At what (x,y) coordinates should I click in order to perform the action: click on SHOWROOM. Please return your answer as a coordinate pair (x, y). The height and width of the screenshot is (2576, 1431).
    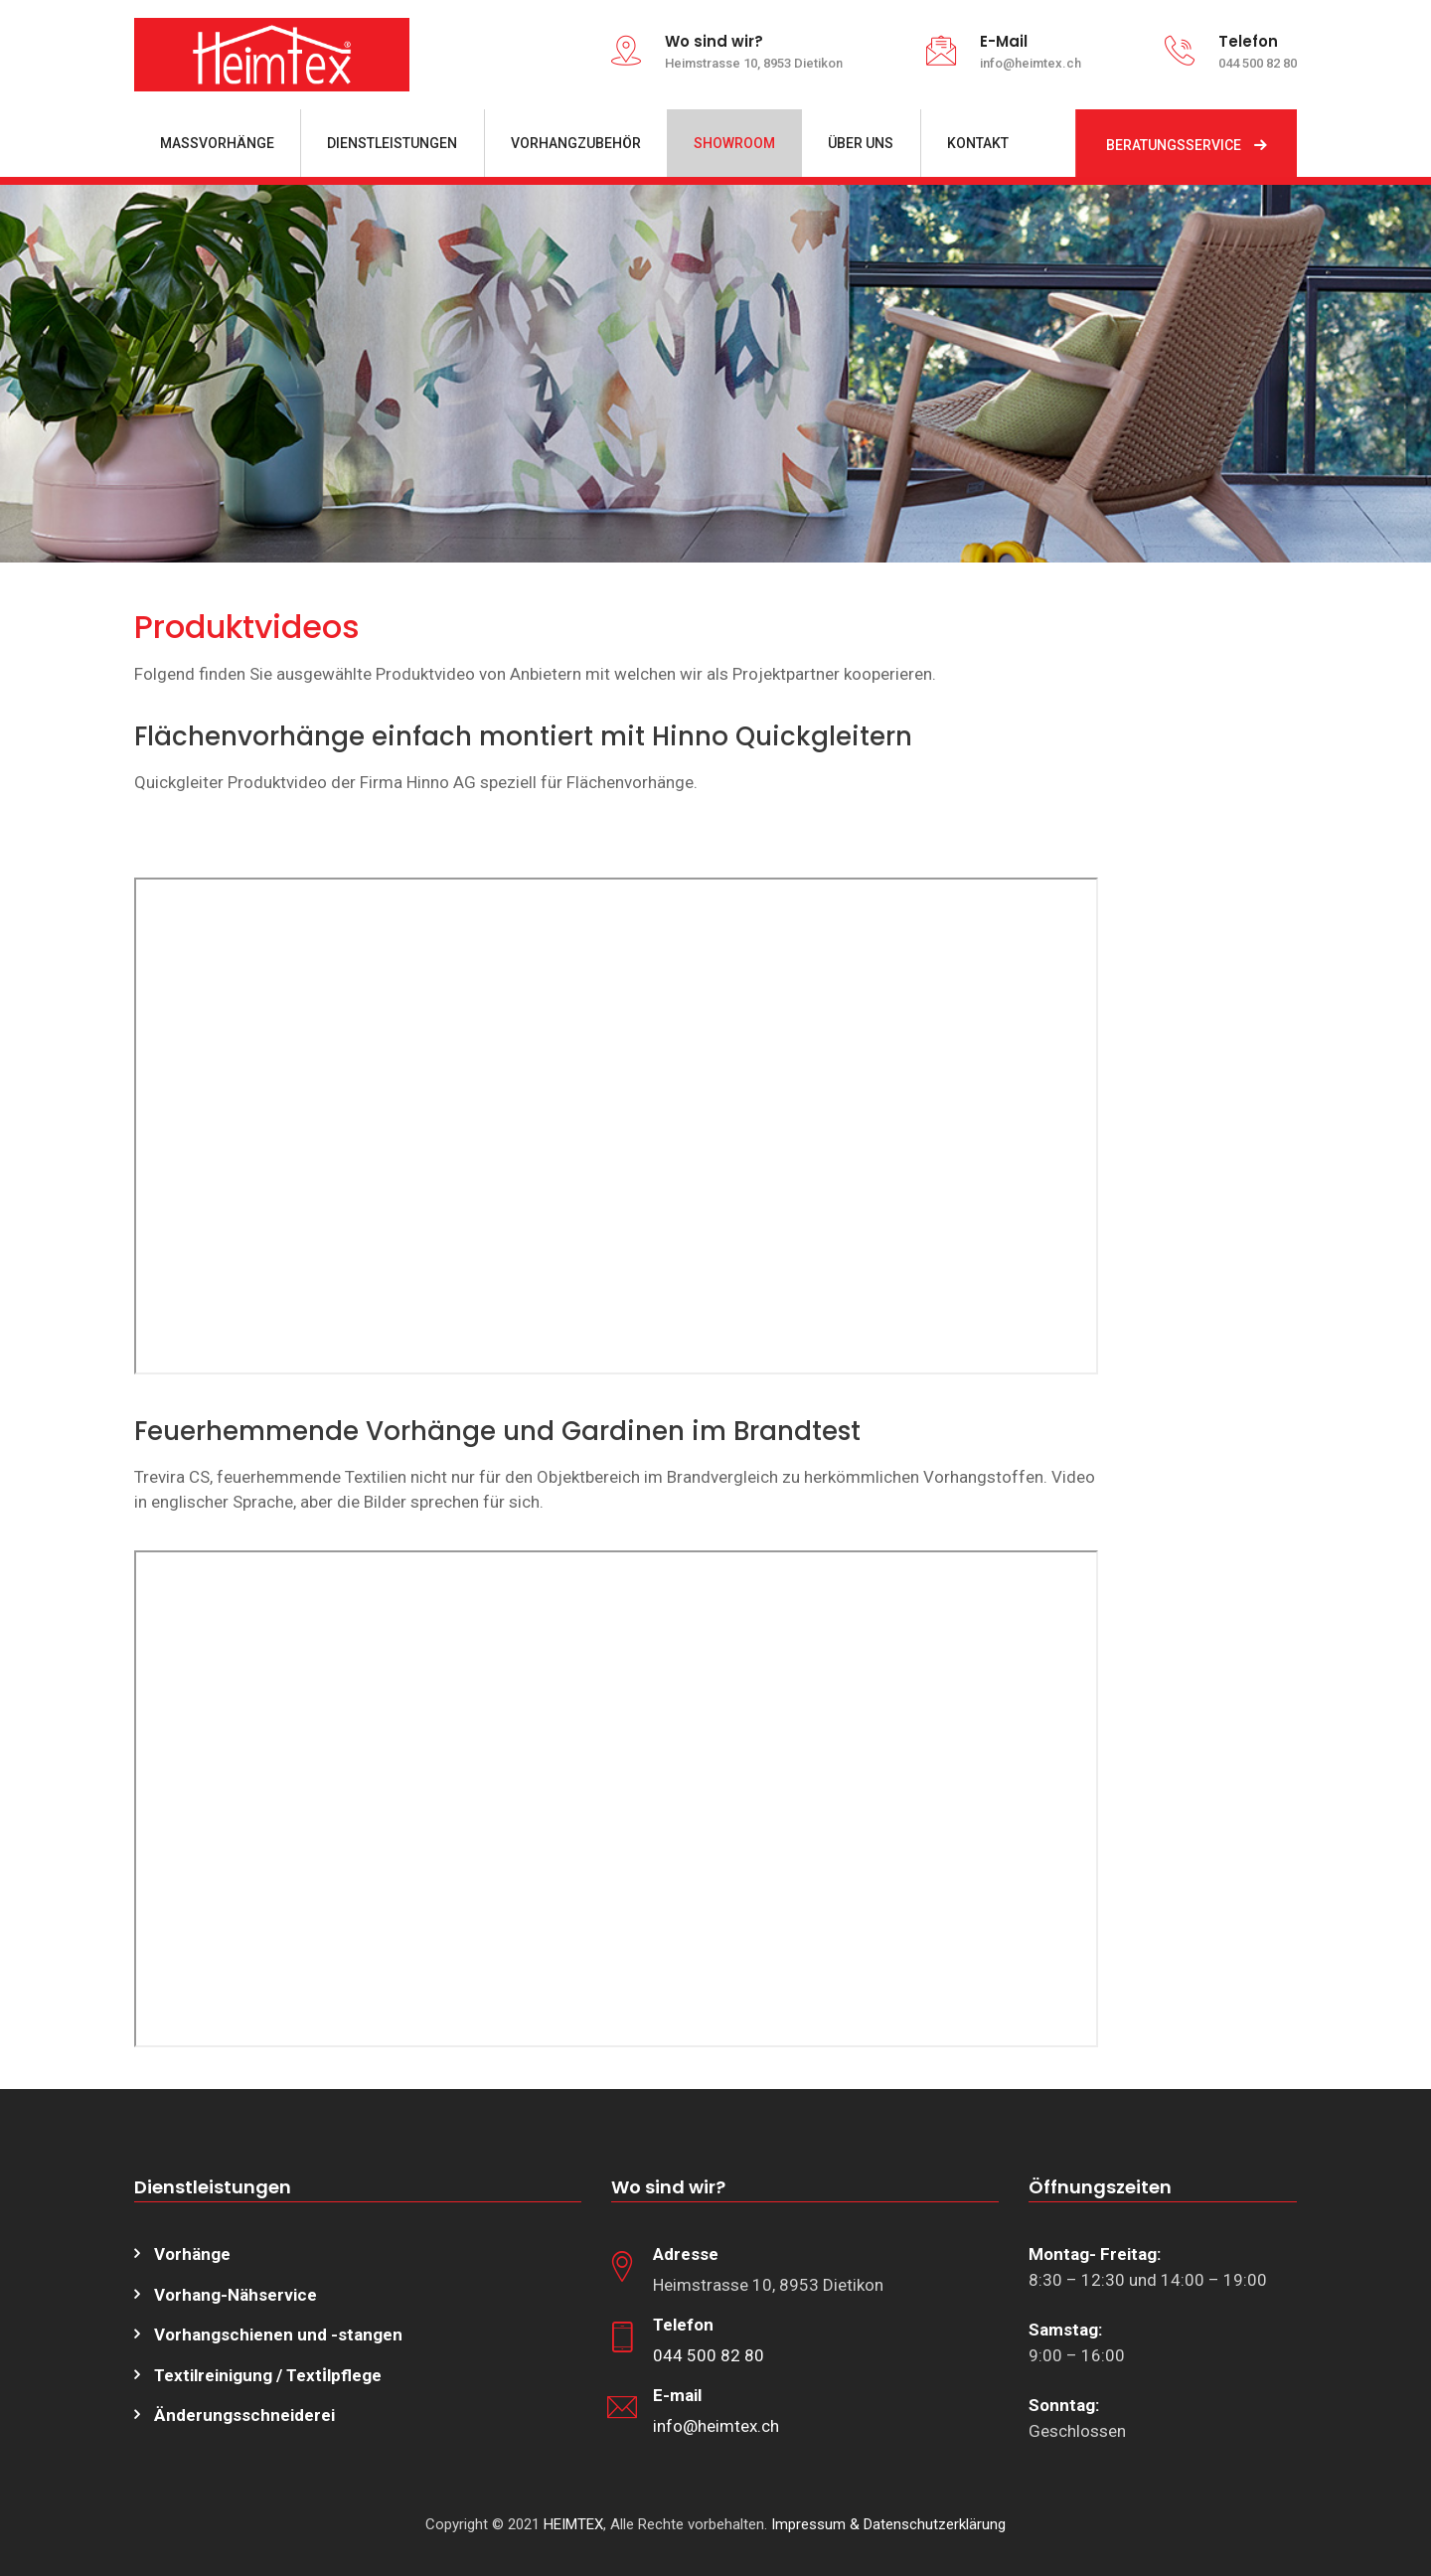
    Looking at the image, I should click on (734, 143).